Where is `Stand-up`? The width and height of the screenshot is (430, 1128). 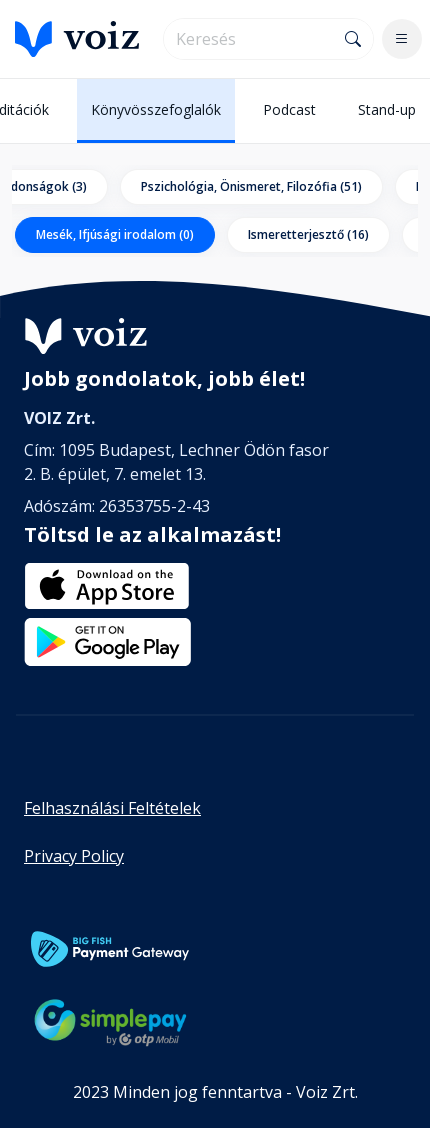 Stand-up is located at coordinates (387, 109).